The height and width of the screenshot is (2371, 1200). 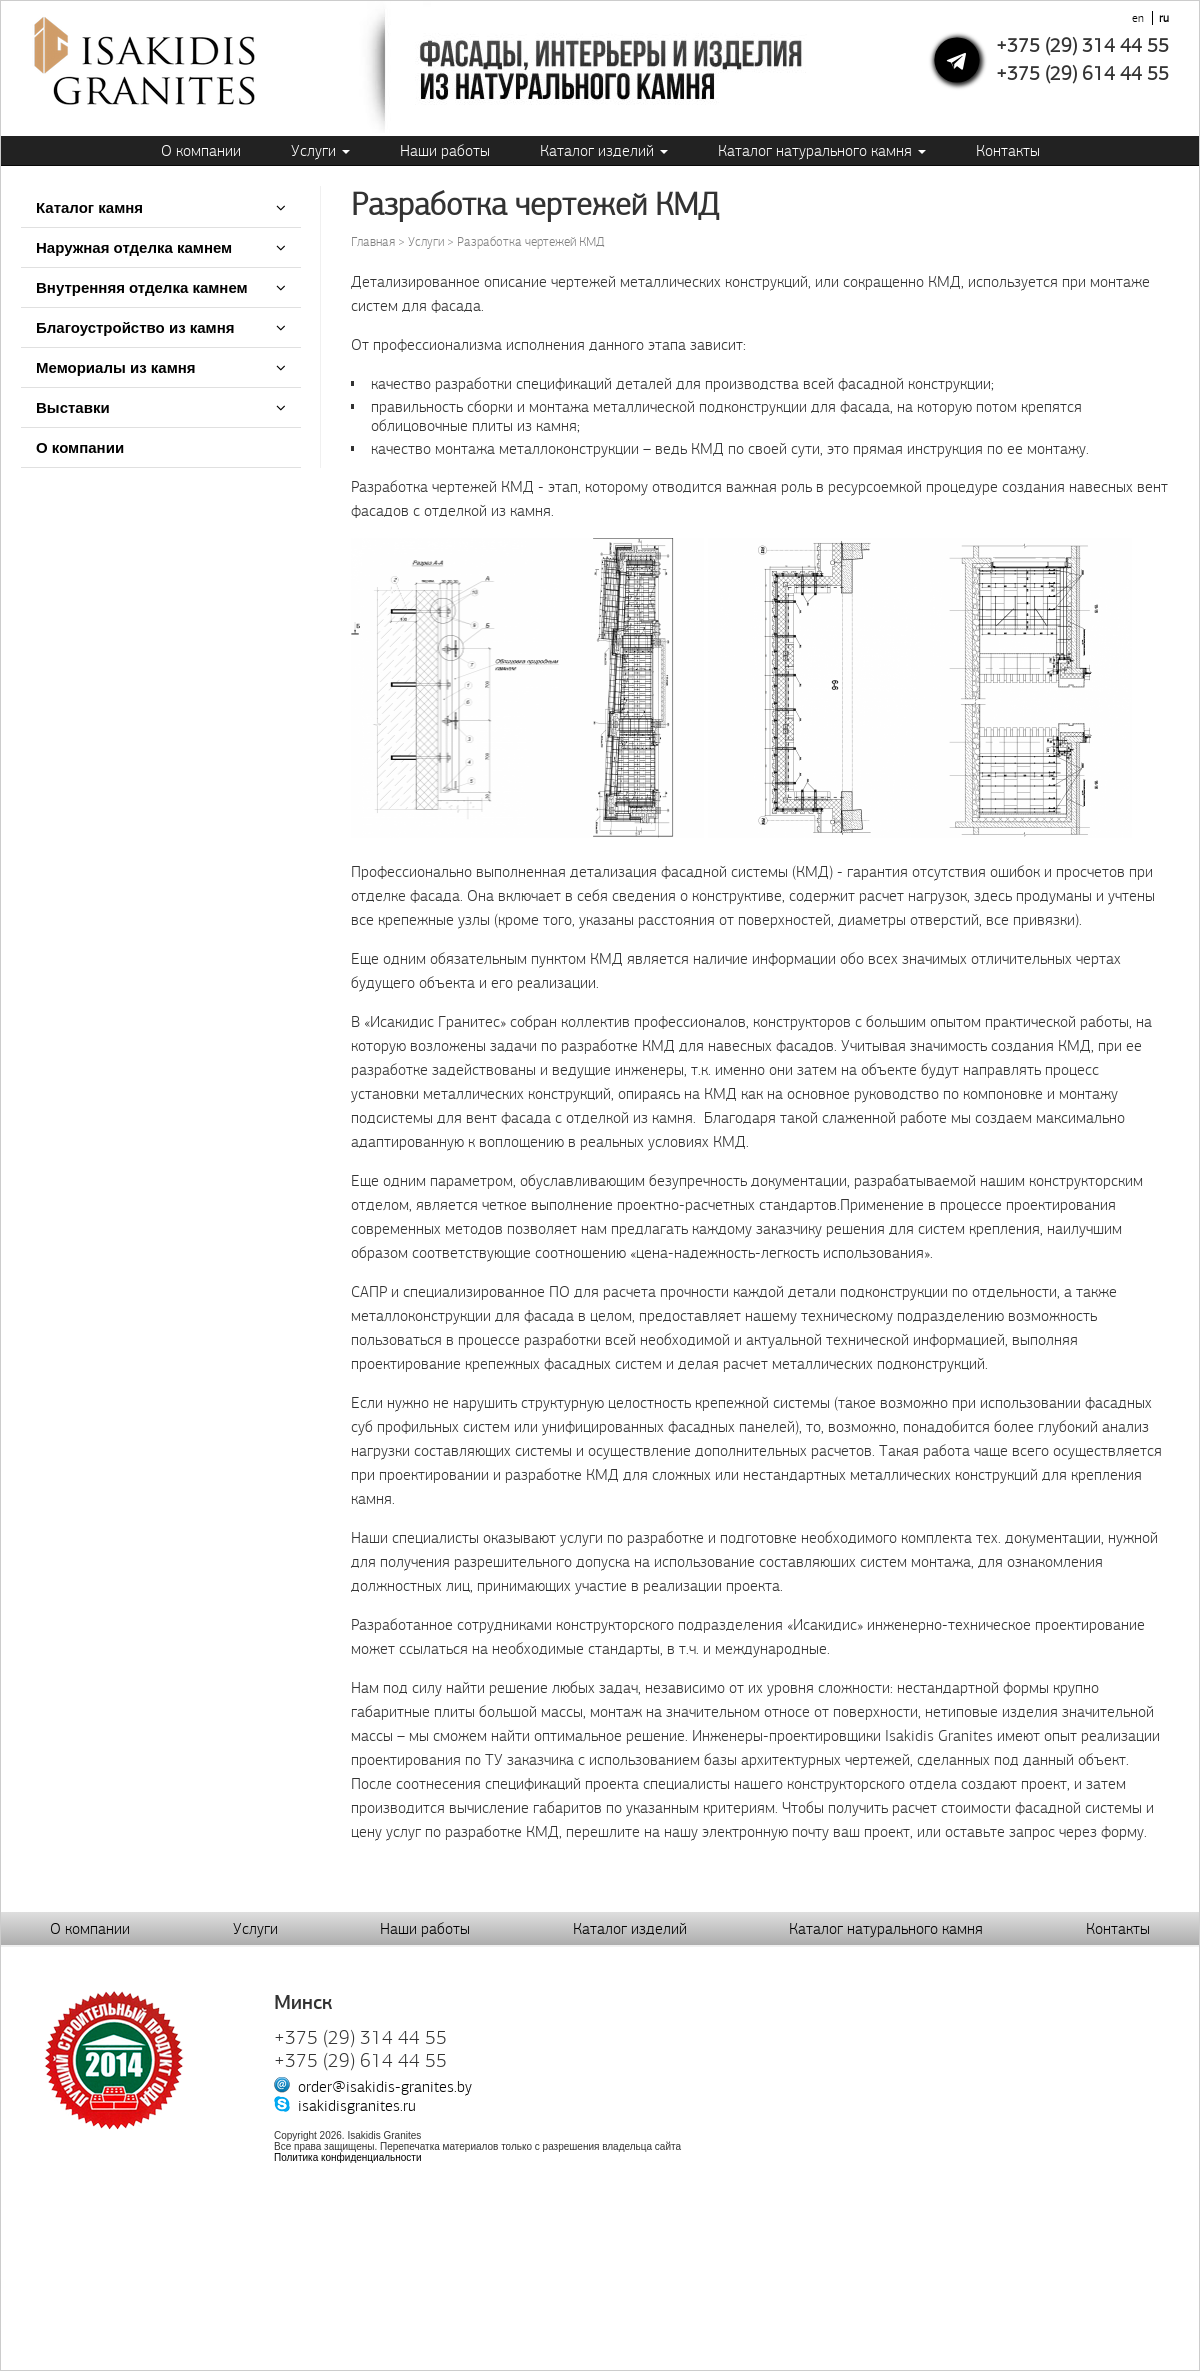 What do you see at coordinates (604, 150) in the screenshot?
I see `Каталог изделий` at bounding box center [604, 150].